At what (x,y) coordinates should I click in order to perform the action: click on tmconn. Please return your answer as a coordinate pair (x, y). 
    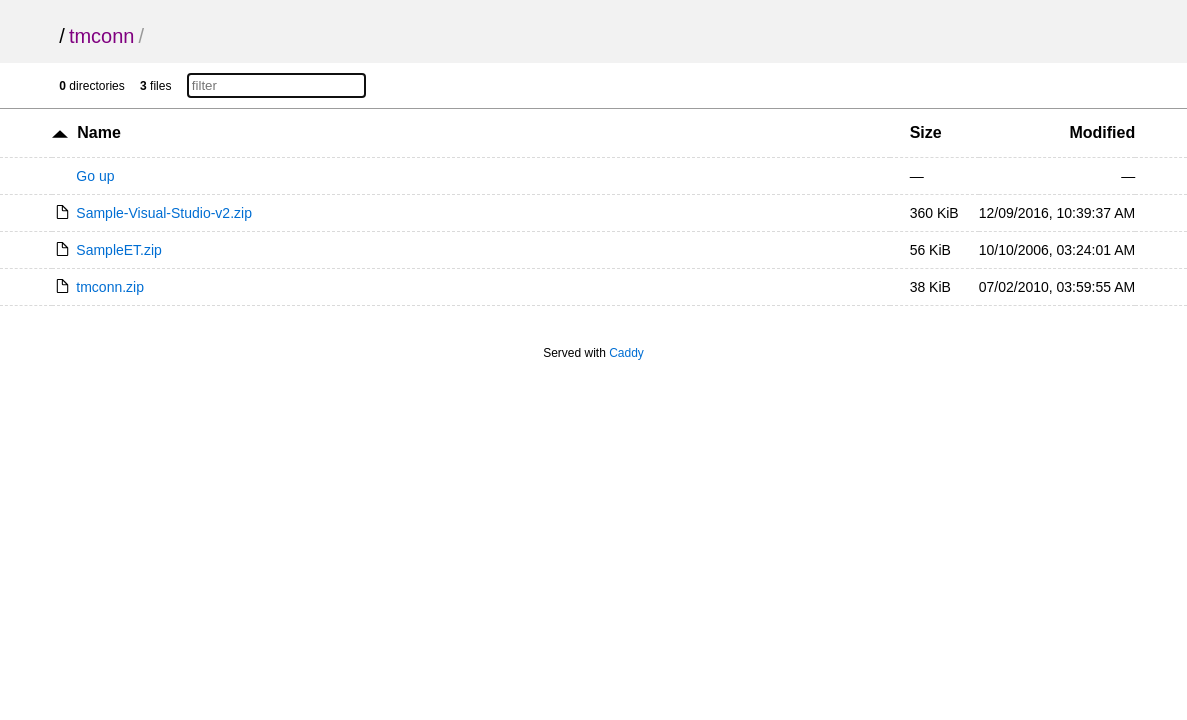
    Looking at the image, I should click on (102, 36).